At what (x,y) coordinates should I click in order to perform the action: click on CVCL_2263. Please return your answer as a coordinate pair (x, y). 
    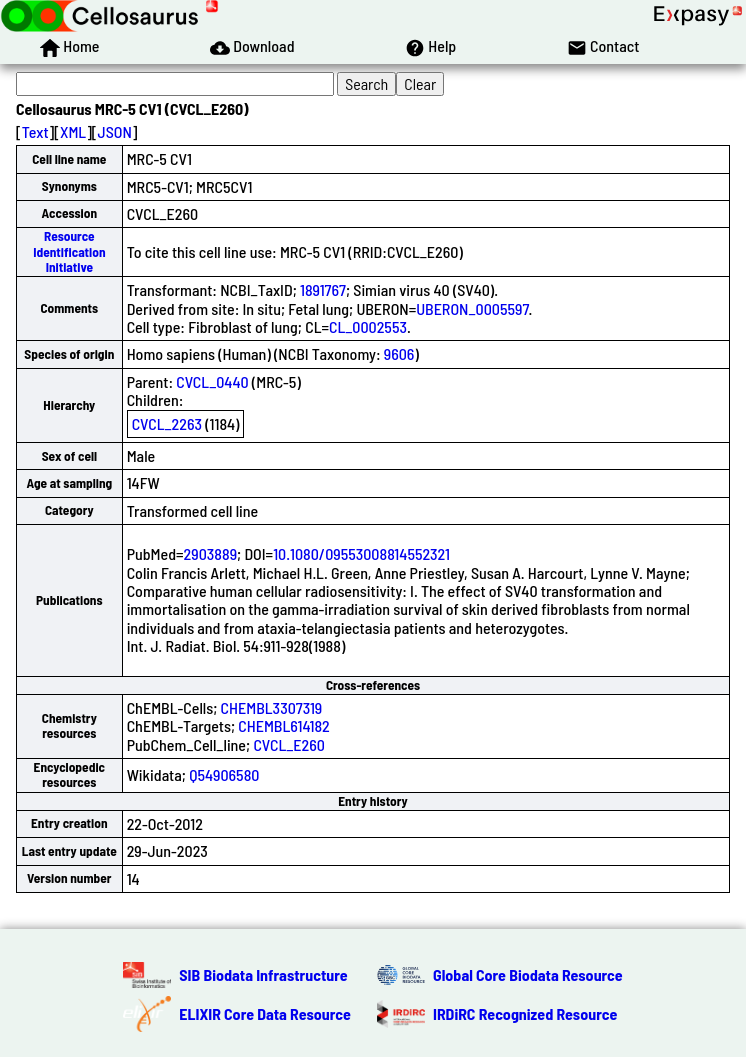
    Looking at the image, I should click on (167, 423).